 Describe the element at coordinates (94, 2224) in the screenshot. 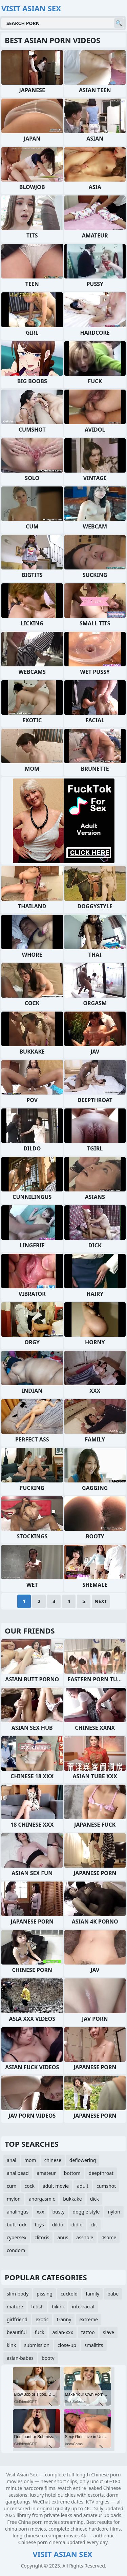

I see `clit` at that location.